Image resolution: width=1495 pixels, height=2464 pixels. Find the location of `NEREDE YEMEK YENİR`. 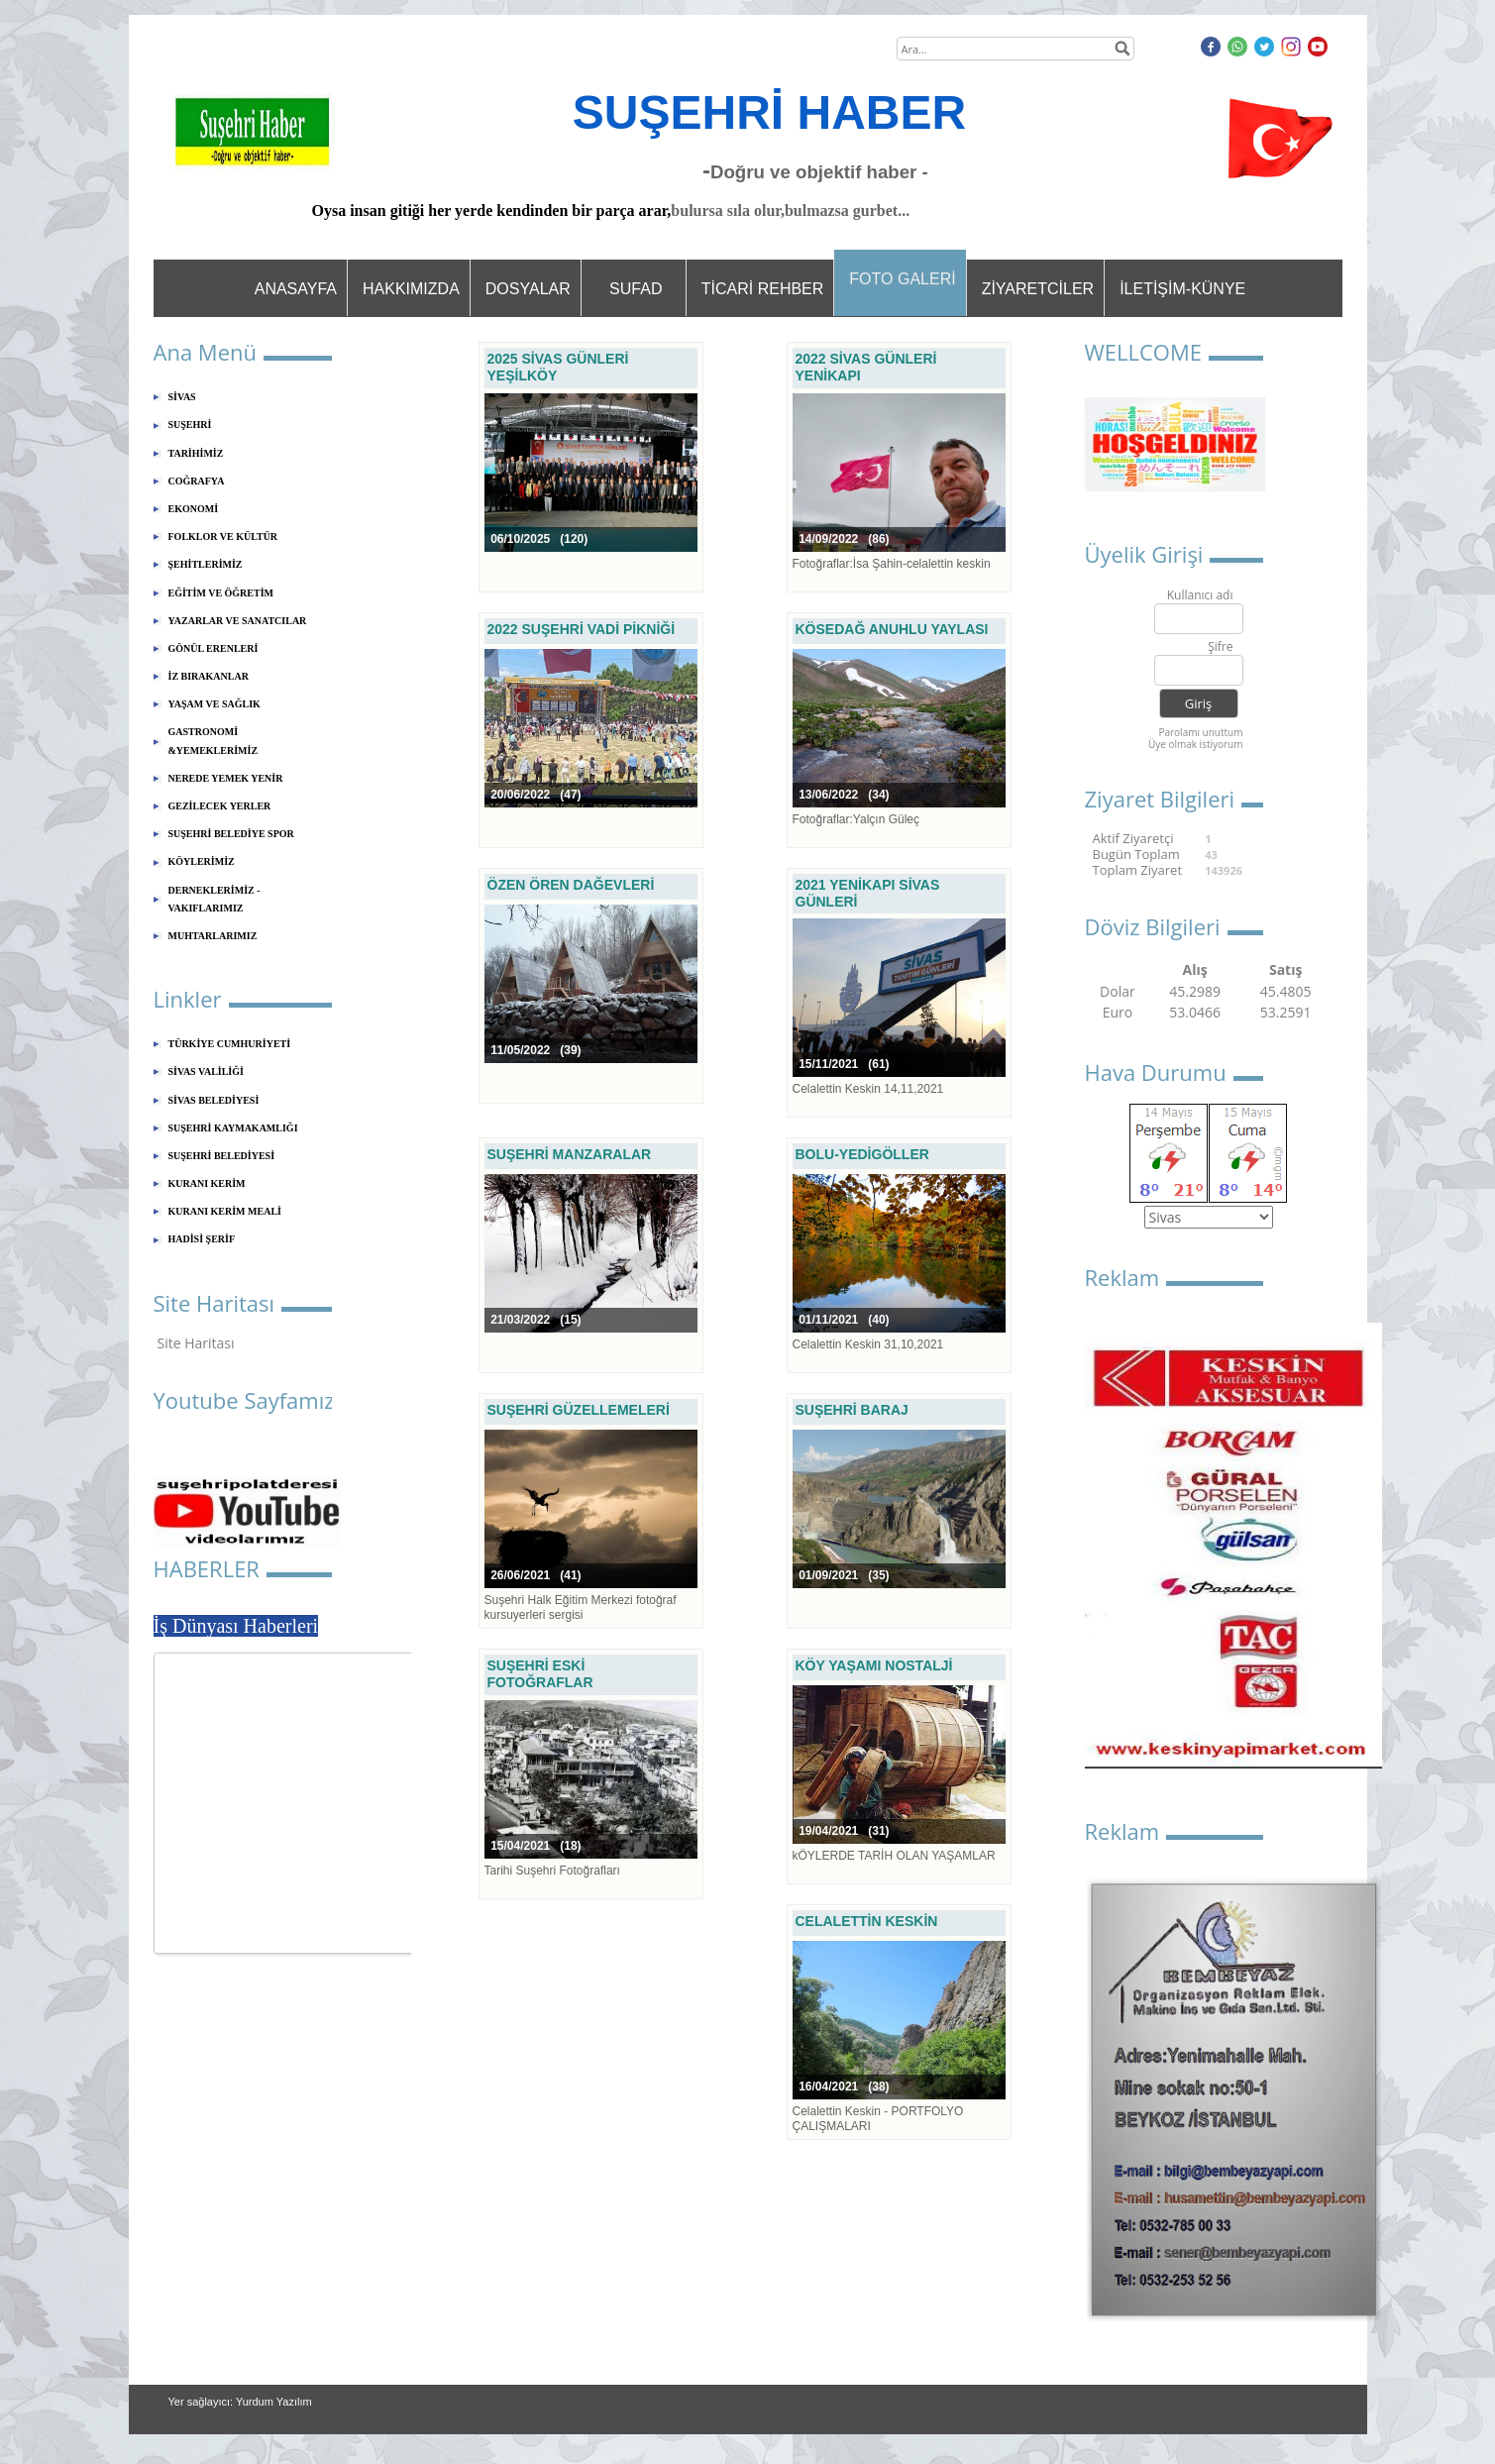

NEREDE YEMEK YENİR is located at coordinates (225, 778).